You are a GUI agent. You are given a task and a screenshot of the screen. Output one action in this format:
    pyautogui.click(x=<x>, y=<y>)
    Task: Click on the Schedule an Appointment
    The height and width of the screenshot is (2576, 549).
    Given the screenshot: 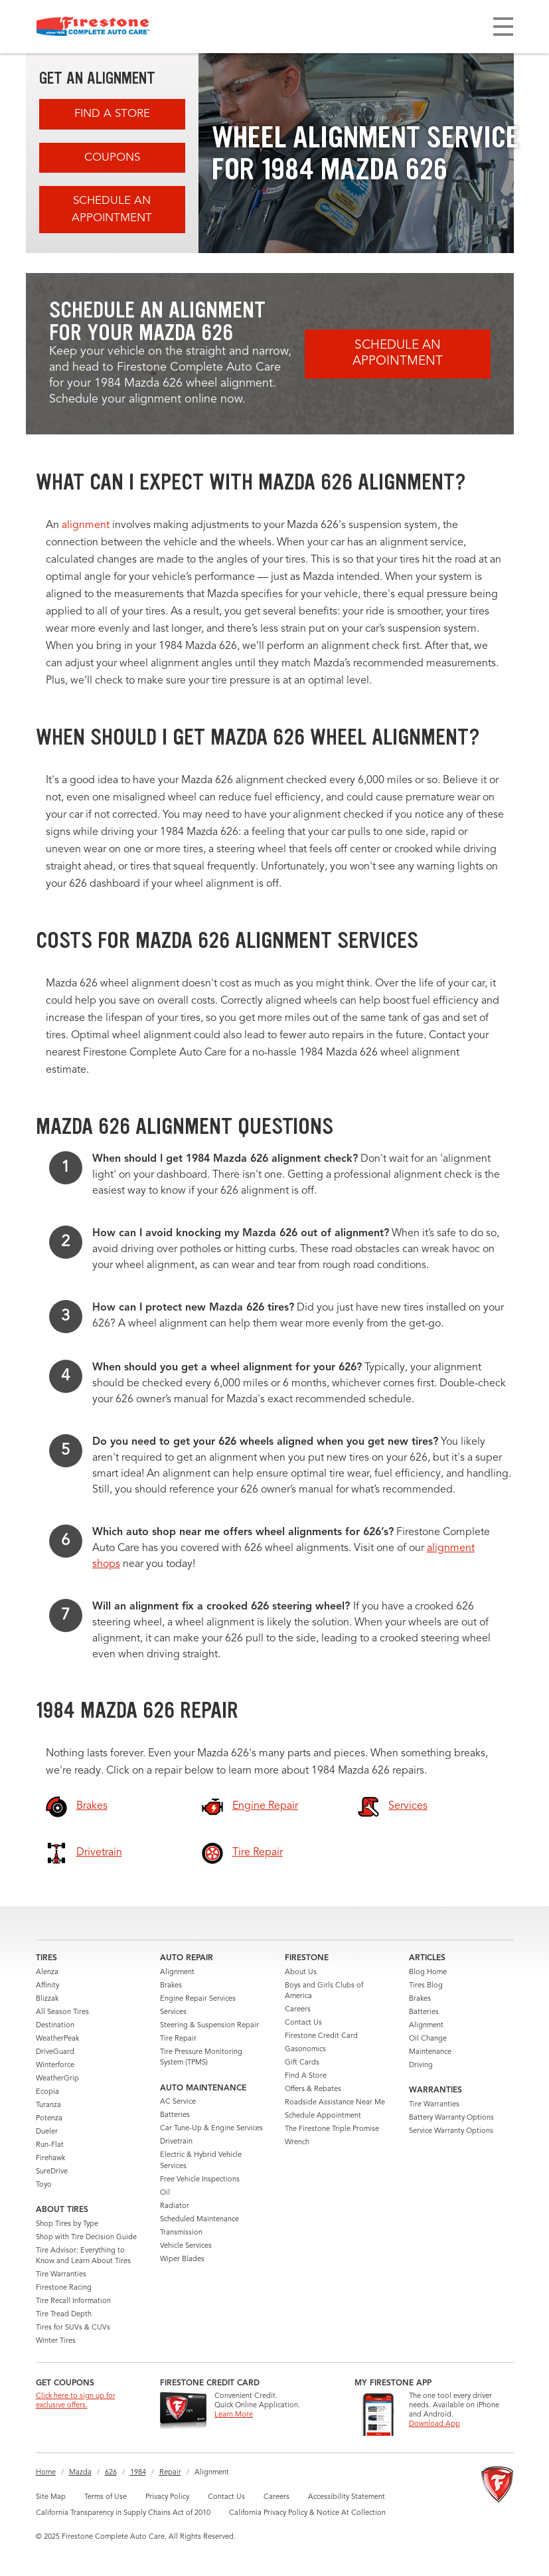 What is the action you would take?
    pyautogui.click(x=112, y=209)
    